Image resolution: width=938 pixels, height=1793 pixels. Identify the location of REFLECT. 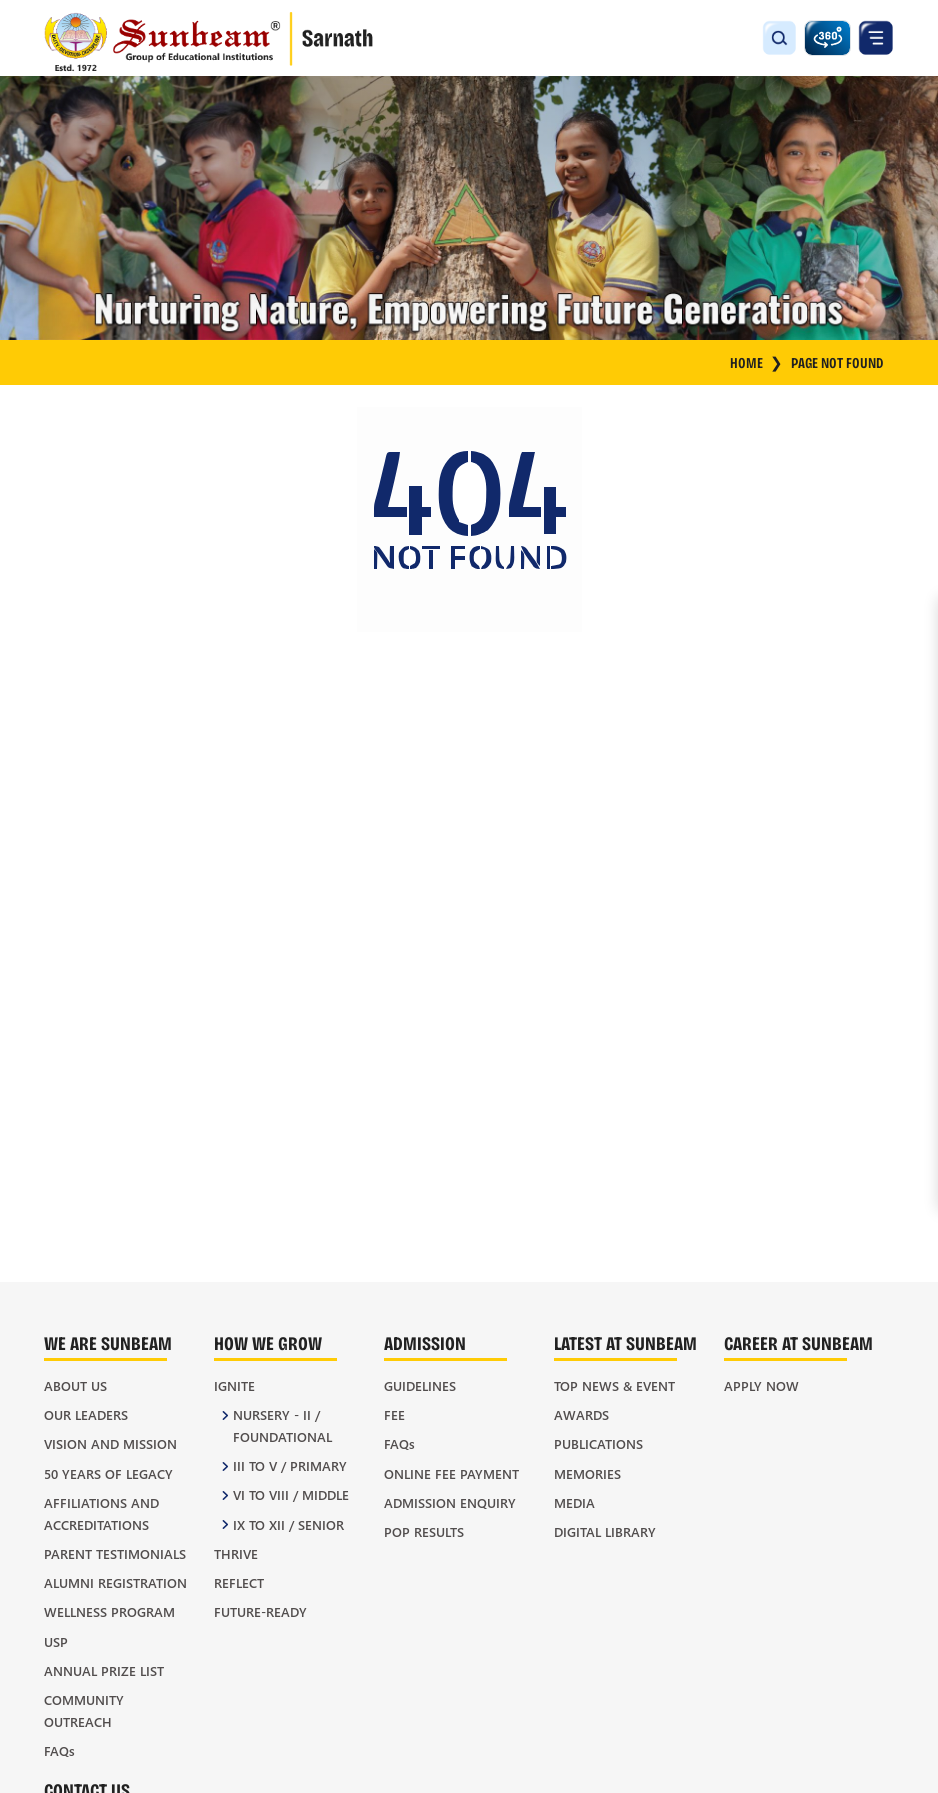
(239, 1582).